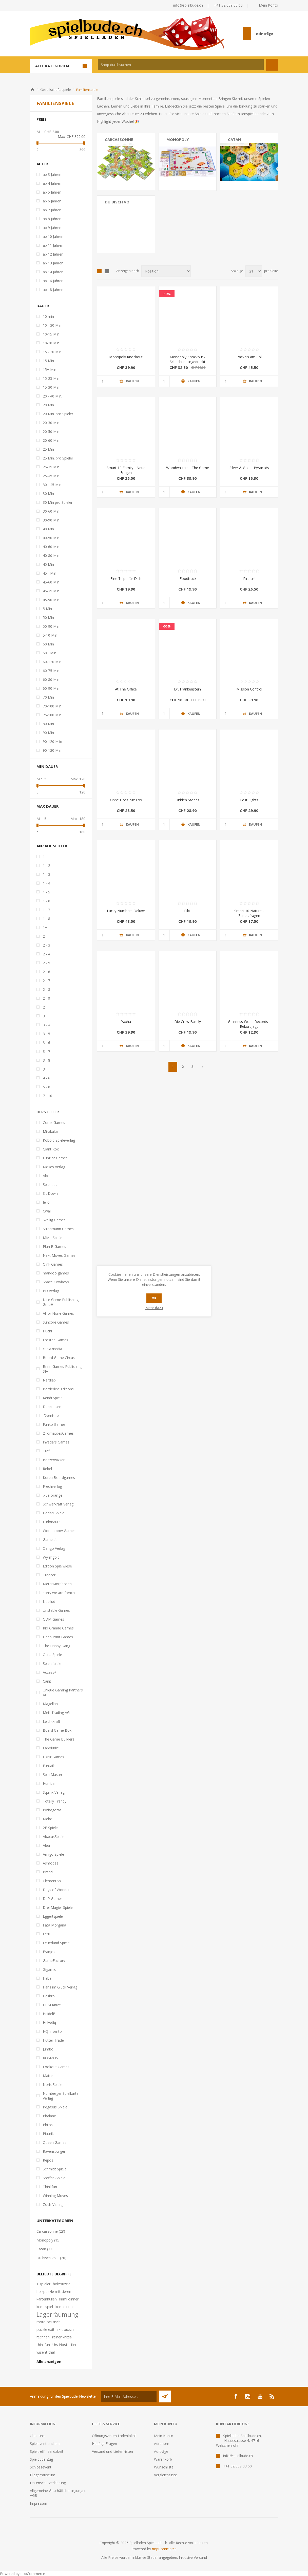 The image size is (308, 2576). What do you see at coordinates (107, 271) in the screenshot?
I see `Listenansicht` at bounding box center [107, 271].